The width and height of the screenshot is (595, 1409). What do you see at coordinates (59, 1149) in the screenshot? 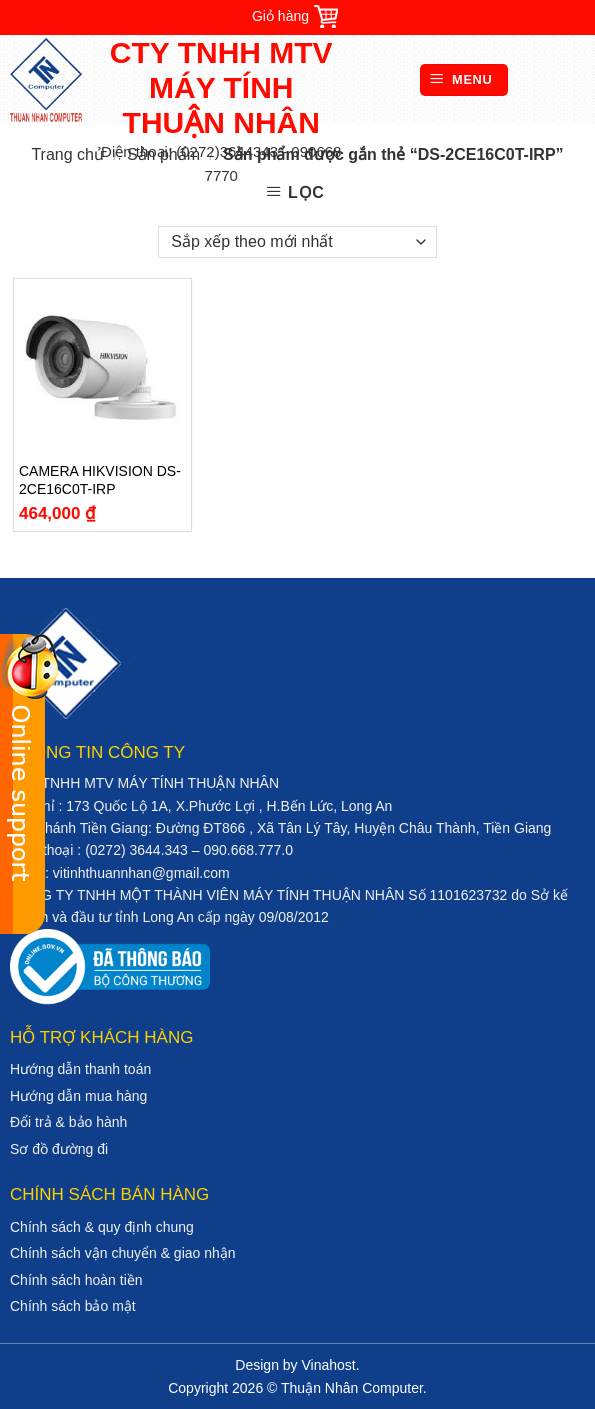
I see `Sơ đồ đường đi` at bounding box center [59, 1149].